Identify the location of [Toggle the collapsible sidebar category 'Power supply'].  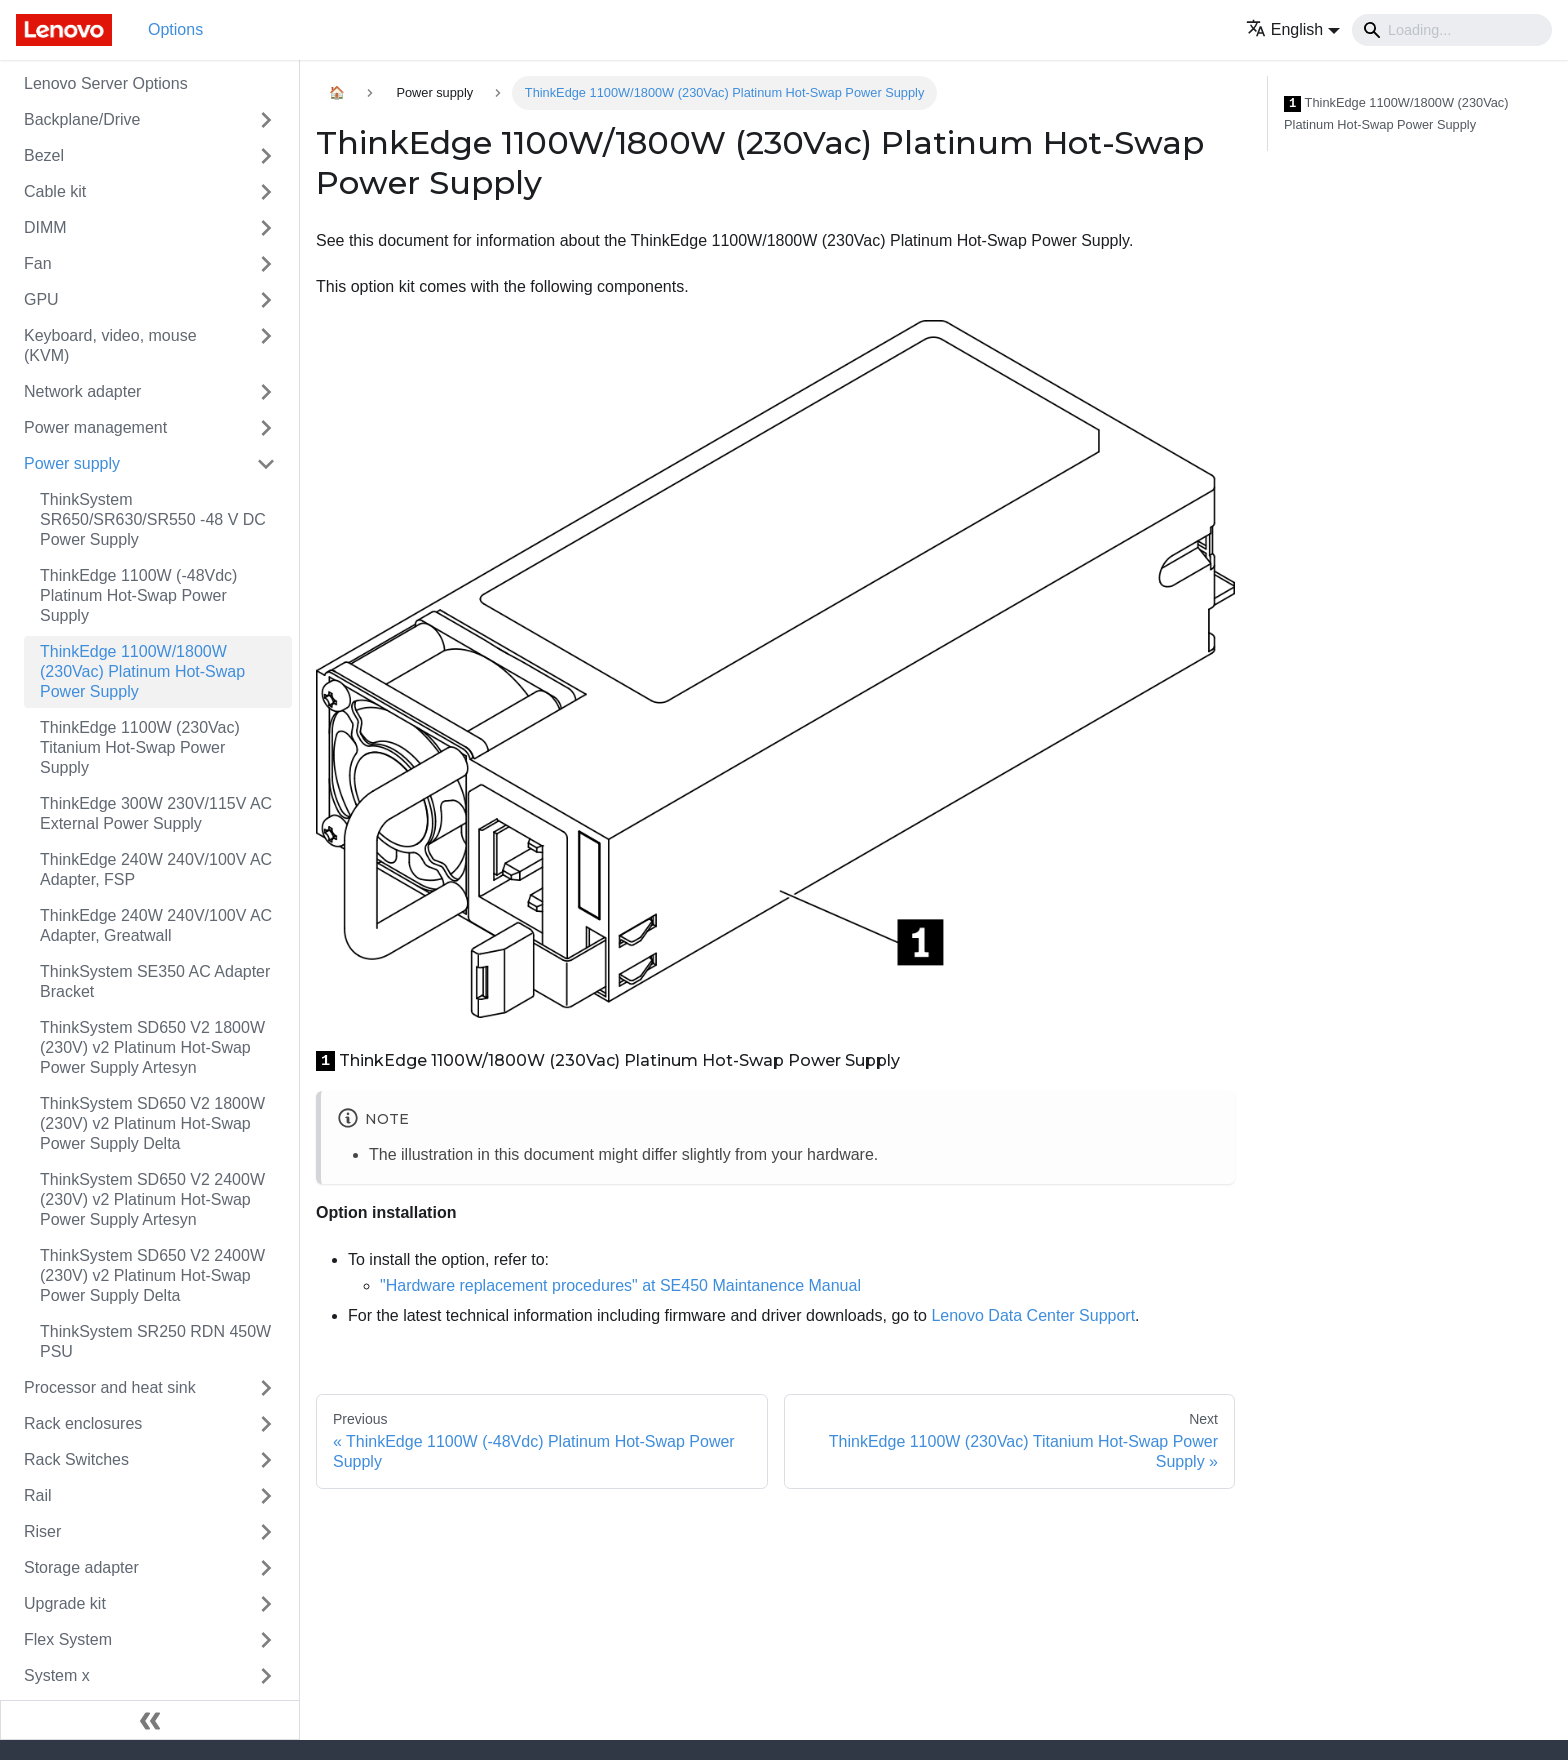
(266, 464).